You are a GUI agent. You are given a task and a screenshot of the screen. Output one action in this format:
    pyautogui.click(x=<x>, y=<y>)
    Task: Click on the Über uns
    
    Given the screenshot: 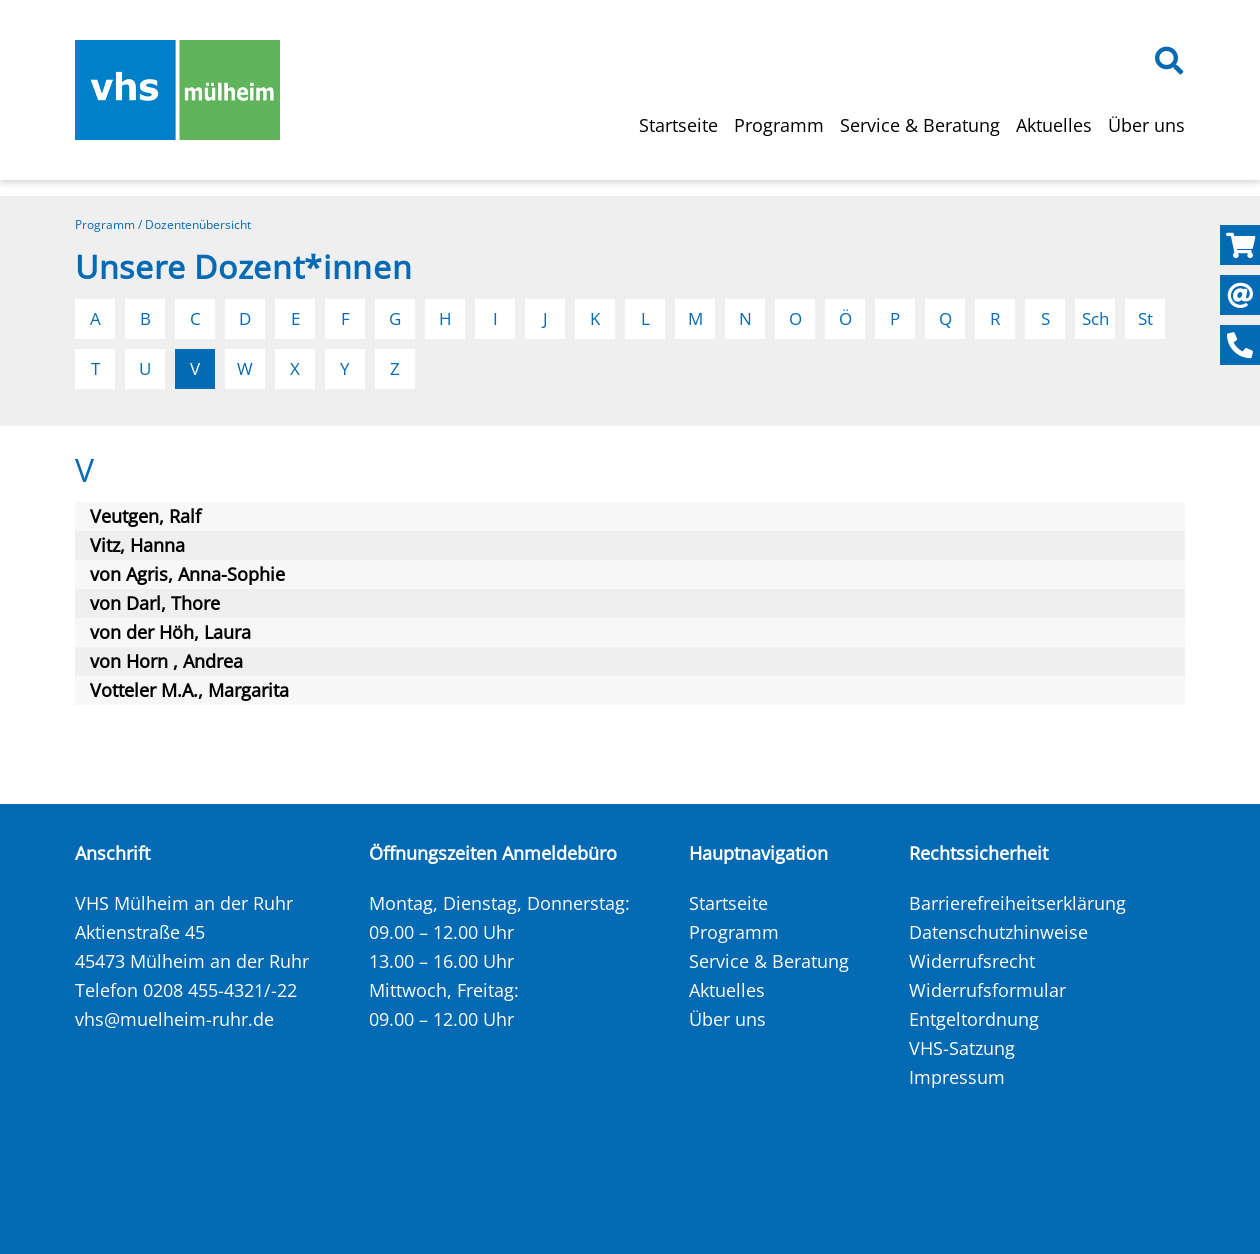 What is the action you would take?
    pyautogui.click(x=1146, y=125)
    